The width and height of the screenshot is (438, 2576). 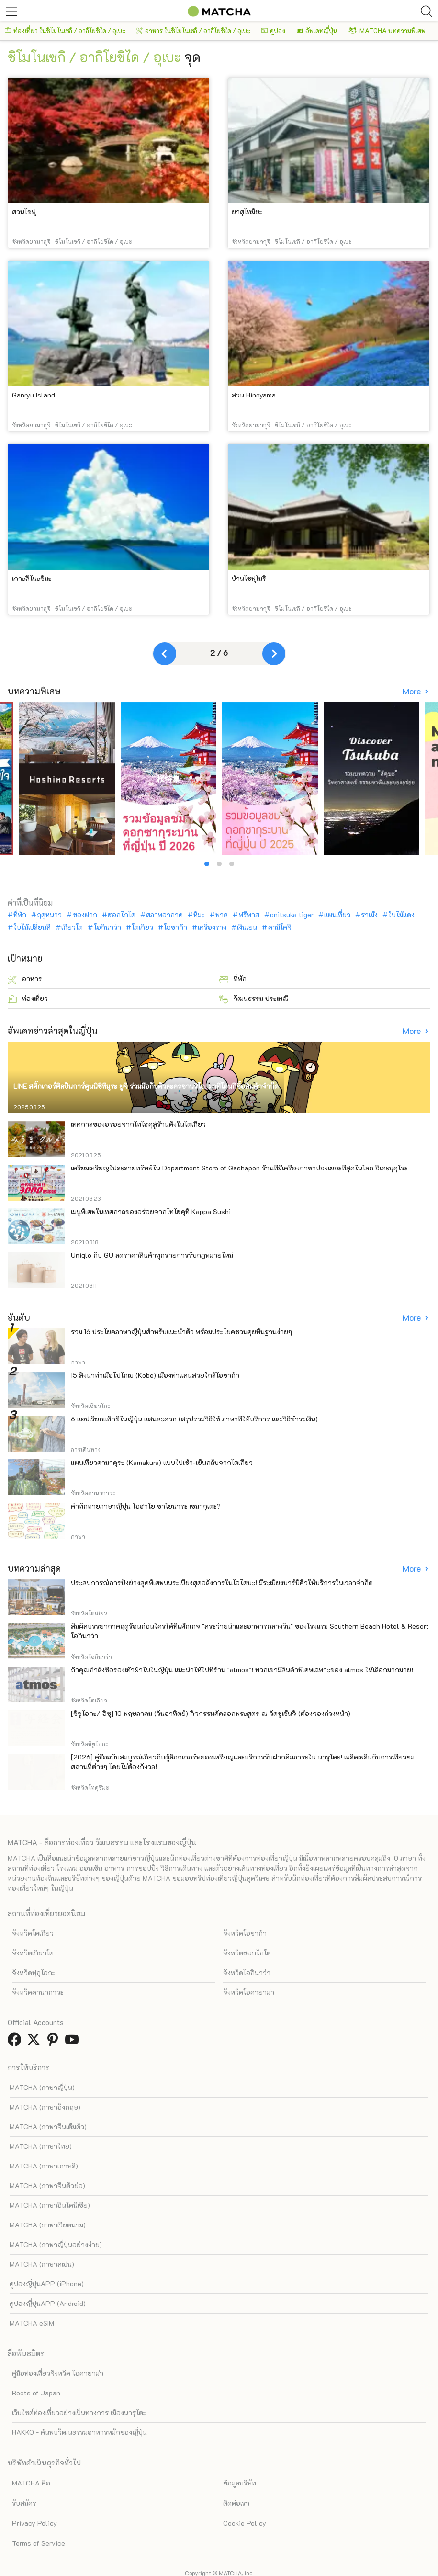 What do you see at coordinates (247, 1952) in the screenshot?
I see `จังหวัดฮอกไกโด` at bounding box center [247, 1952].